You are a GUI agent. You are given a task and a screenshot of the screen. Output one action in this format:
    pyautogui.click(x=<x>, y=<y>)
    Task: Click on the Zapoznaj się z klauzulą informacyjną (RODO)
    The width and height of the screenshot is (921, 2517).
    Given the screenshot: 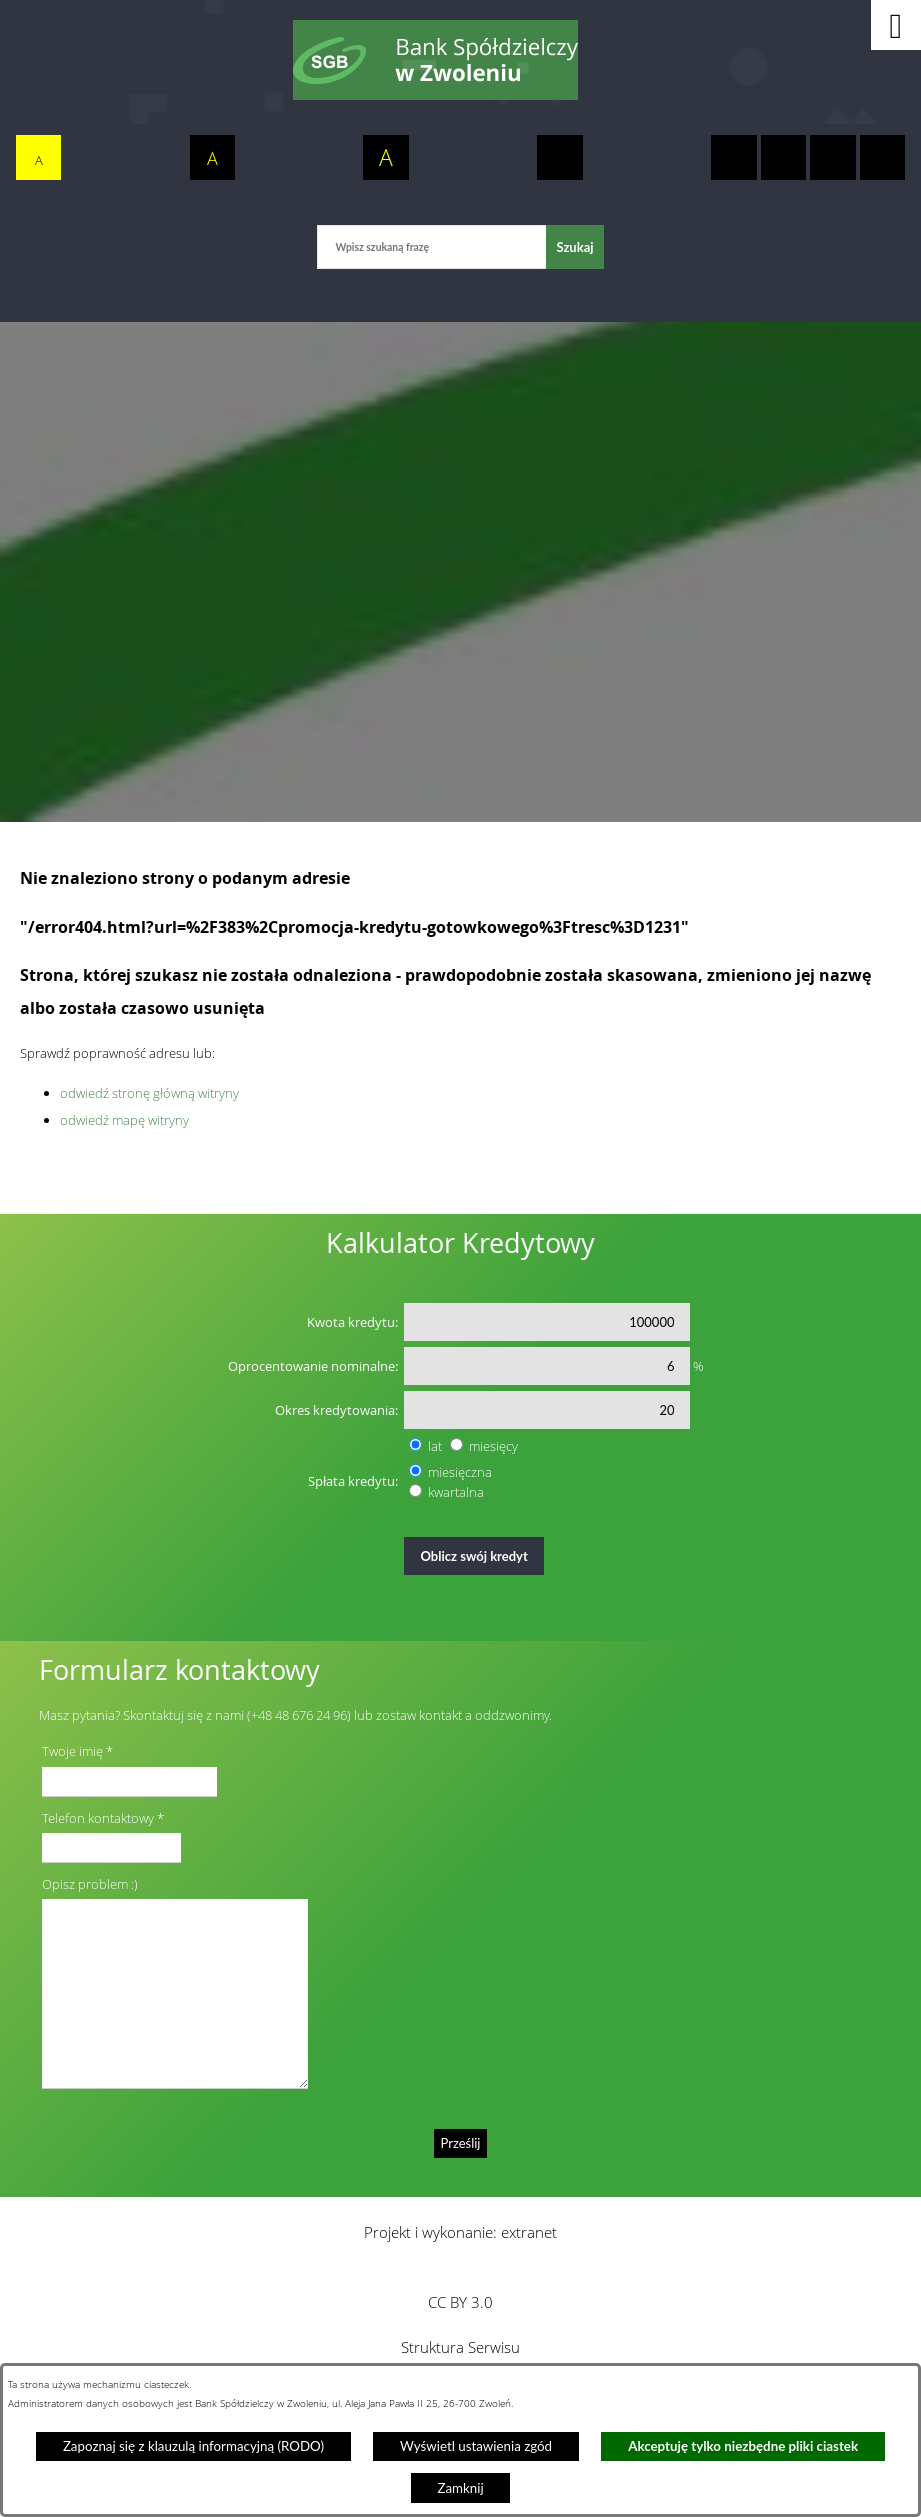 What is the action you would take?
    pyautogui.click(x=193, y=2446)
    